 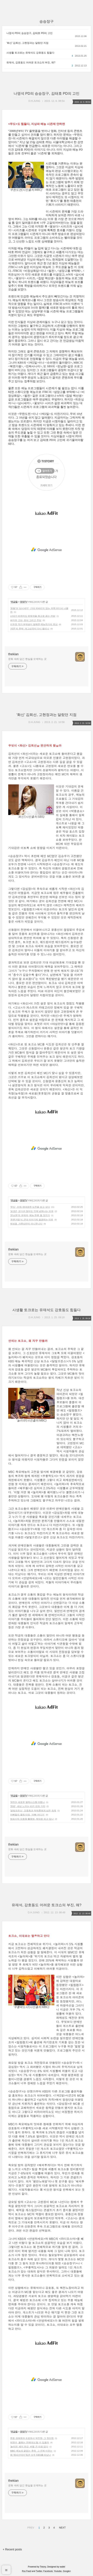 What do you see at coordinates (29, 628) in the screenshot?
I see `'개콘'의 추락, 개그삼국지 다시 열리나` at bounding box center [29, 628].